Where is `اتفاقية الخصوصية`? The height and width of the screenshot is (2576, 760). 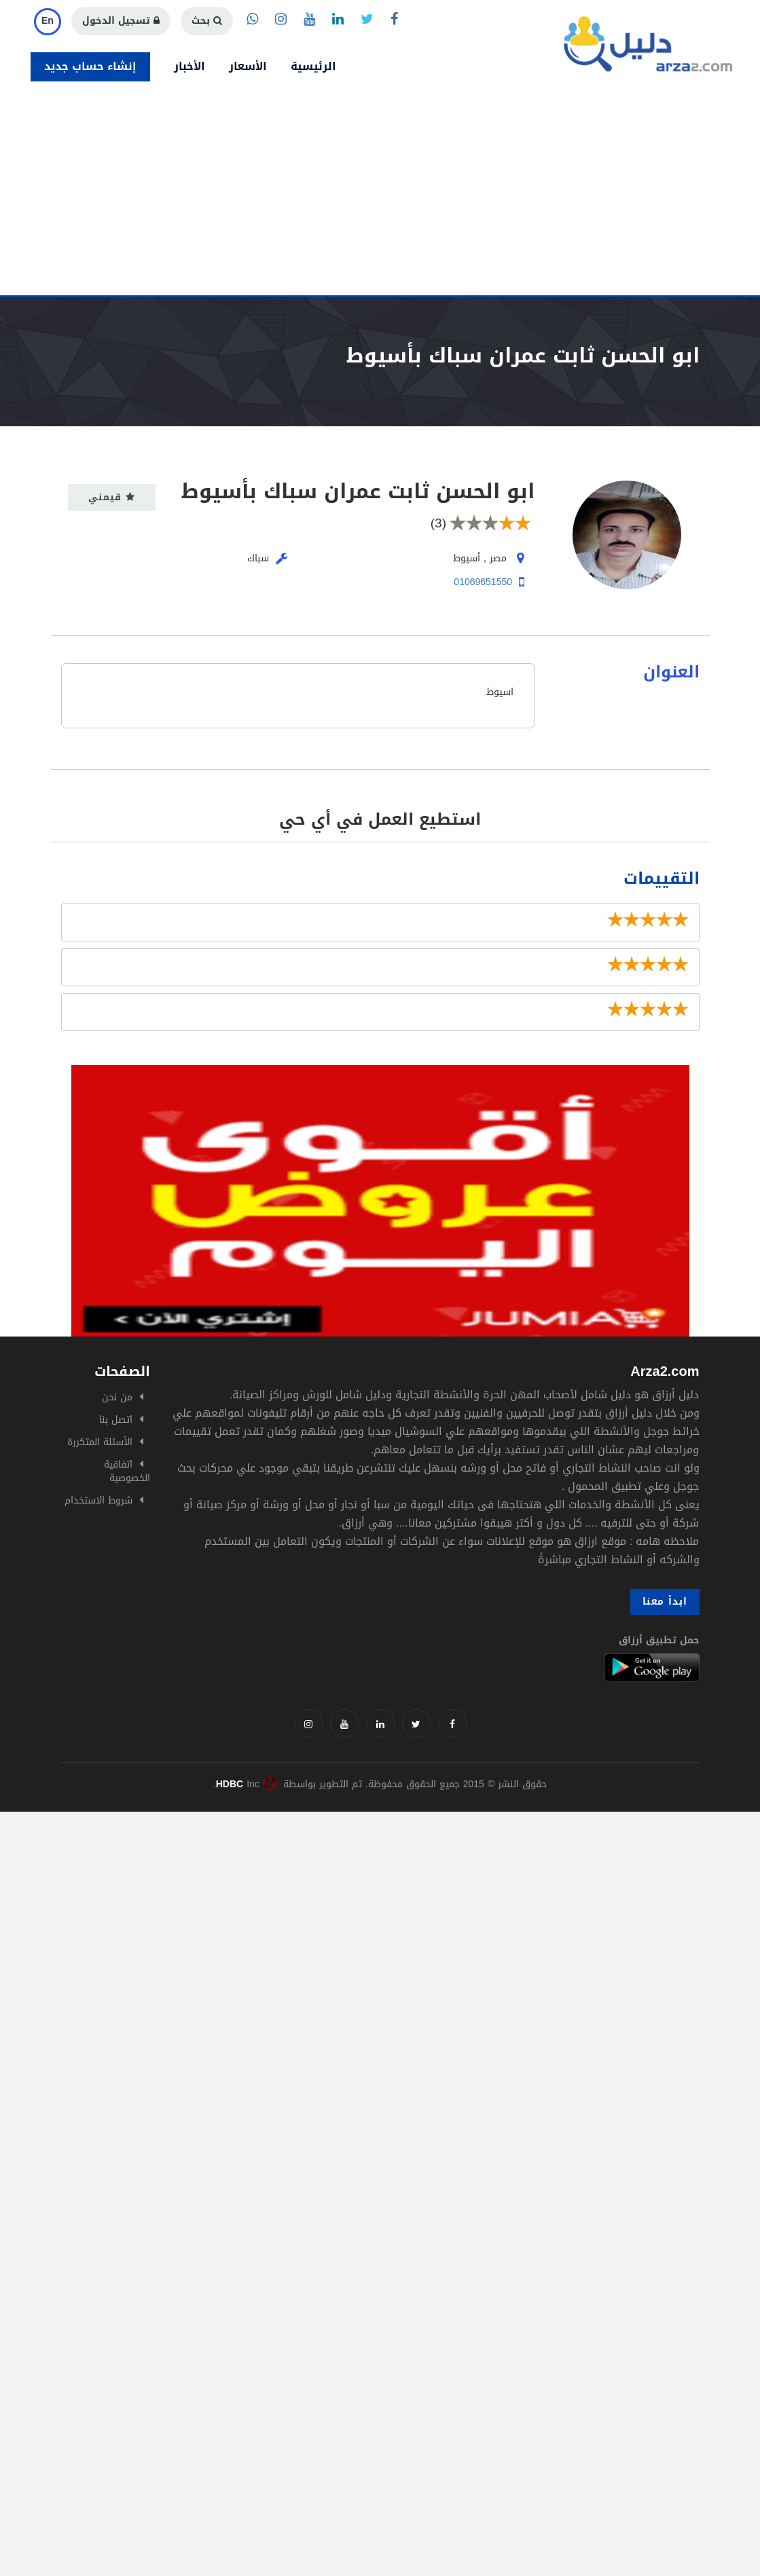
اتفاقية الخصوصية is located at coordinates (127, 1471).